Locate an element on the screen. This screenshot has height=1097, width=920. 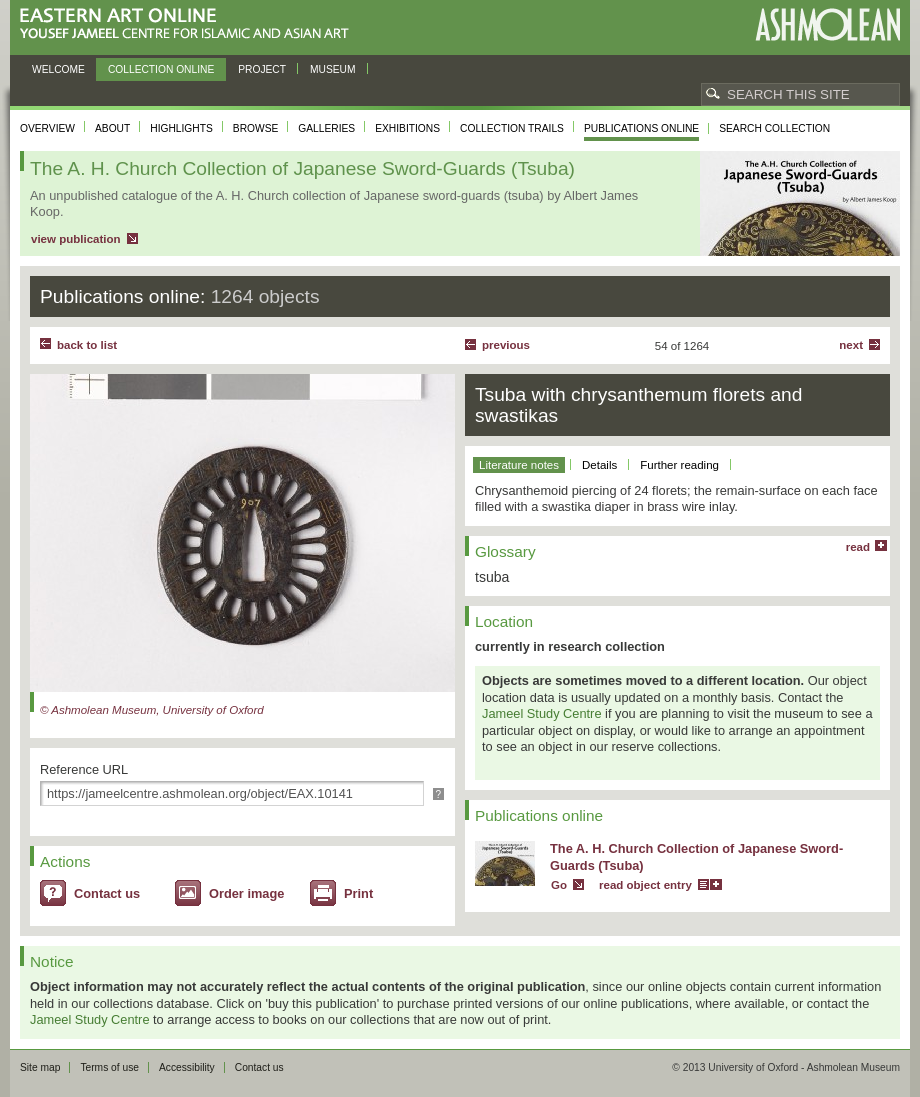
Contact us is located at coordinates (107, 893).